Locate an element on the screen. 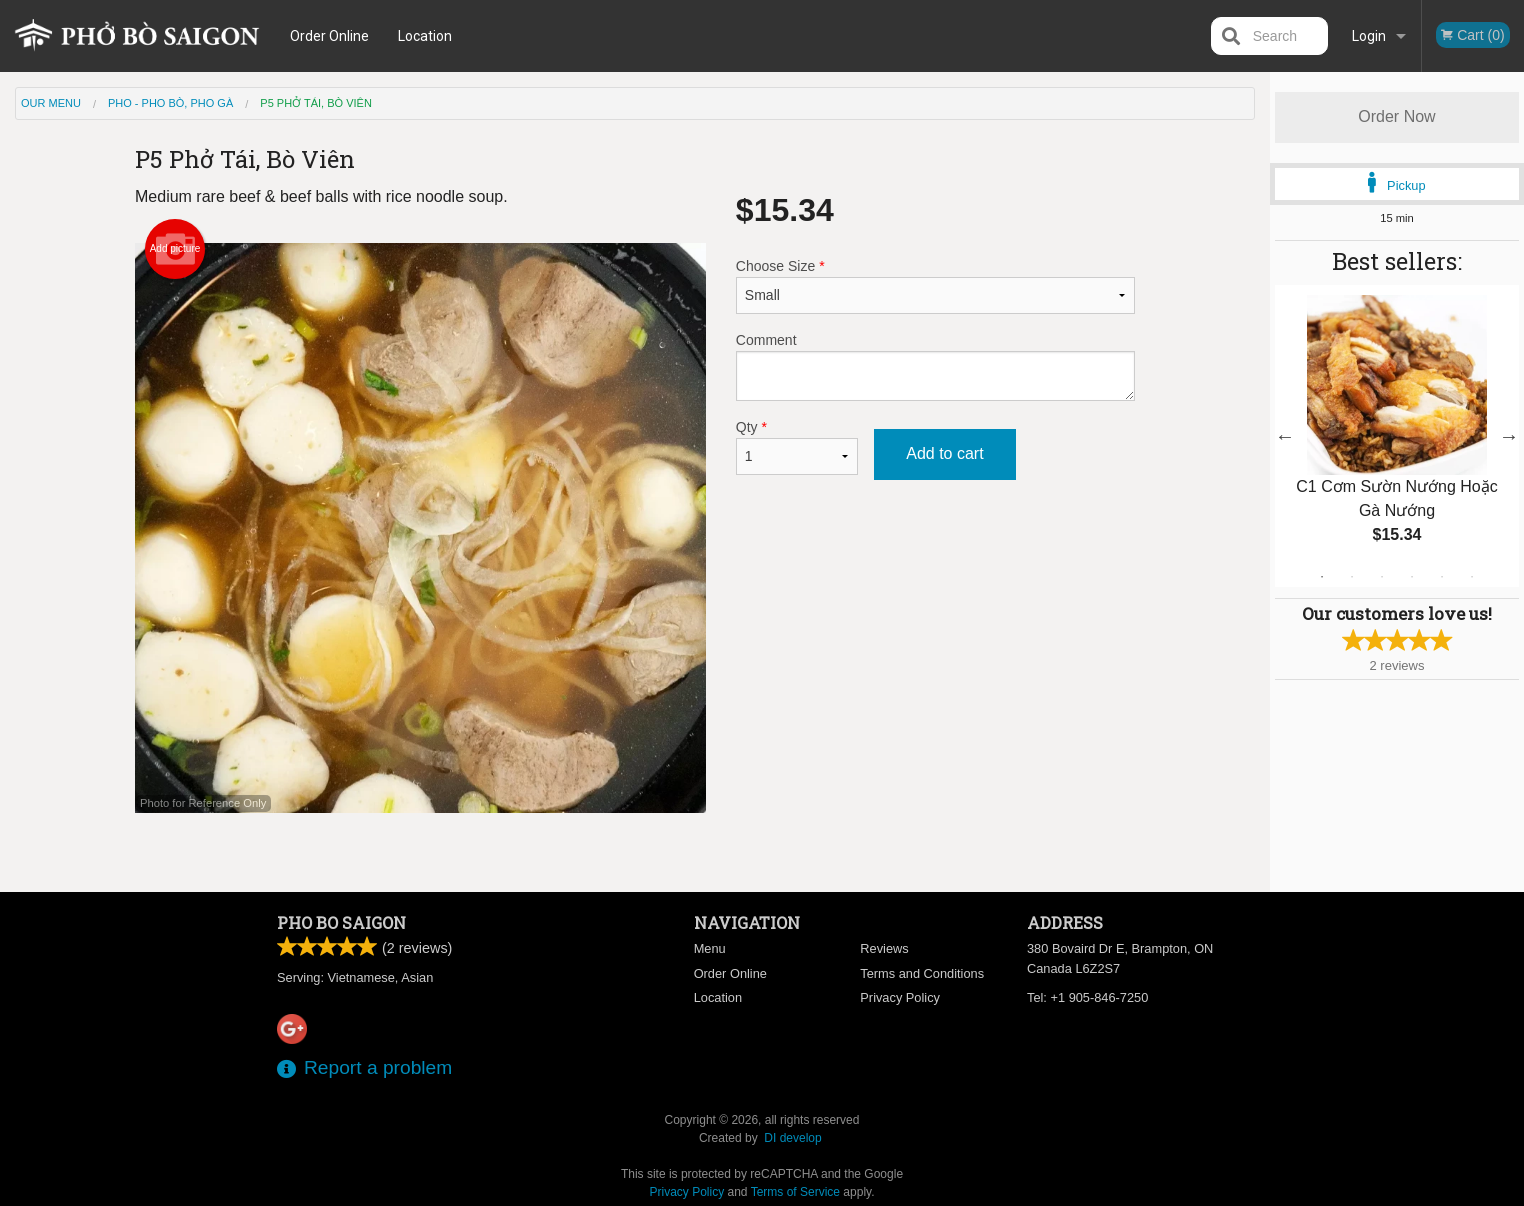  Add picture is located at coordinates (175, 249).